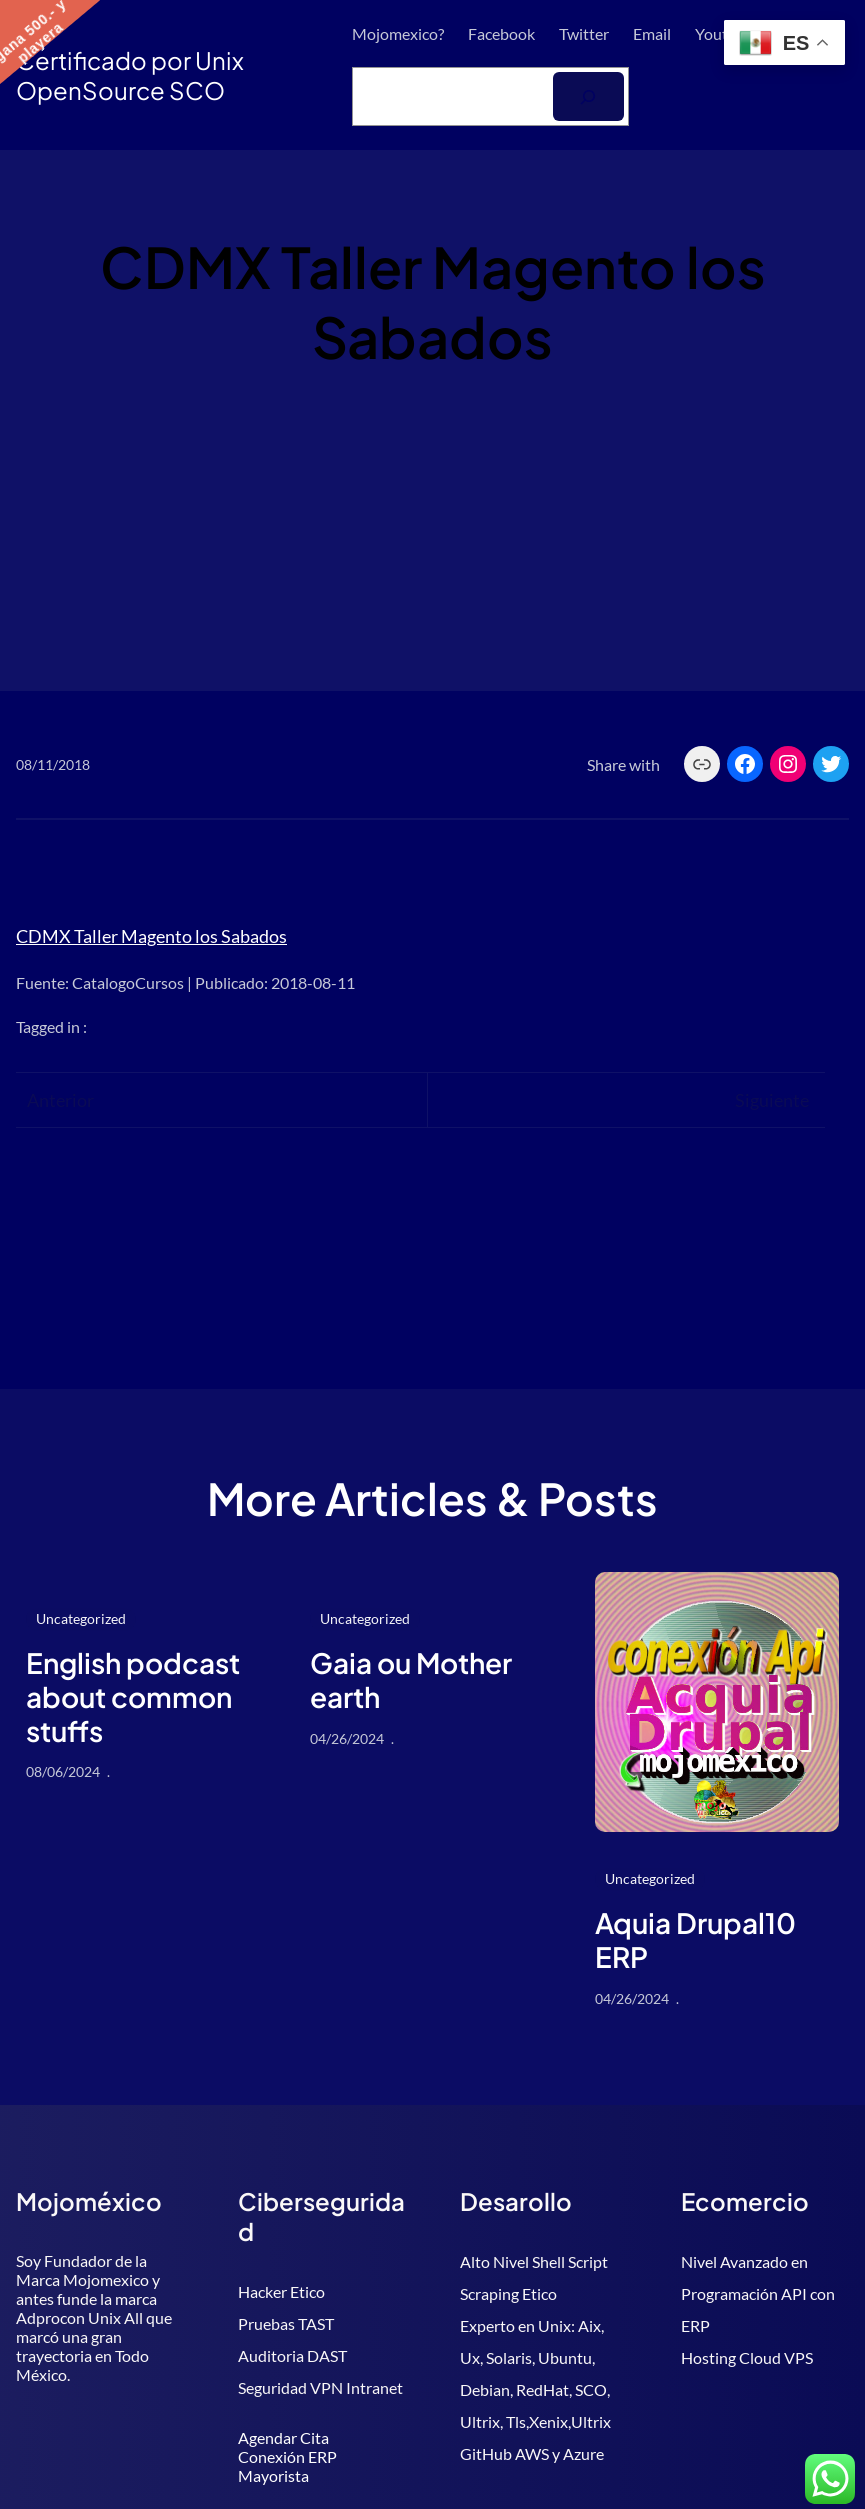 The height and width of the screenshot is (2509, 865). I want to click on Conexión ERP Mayorista, so click(287, 2466).